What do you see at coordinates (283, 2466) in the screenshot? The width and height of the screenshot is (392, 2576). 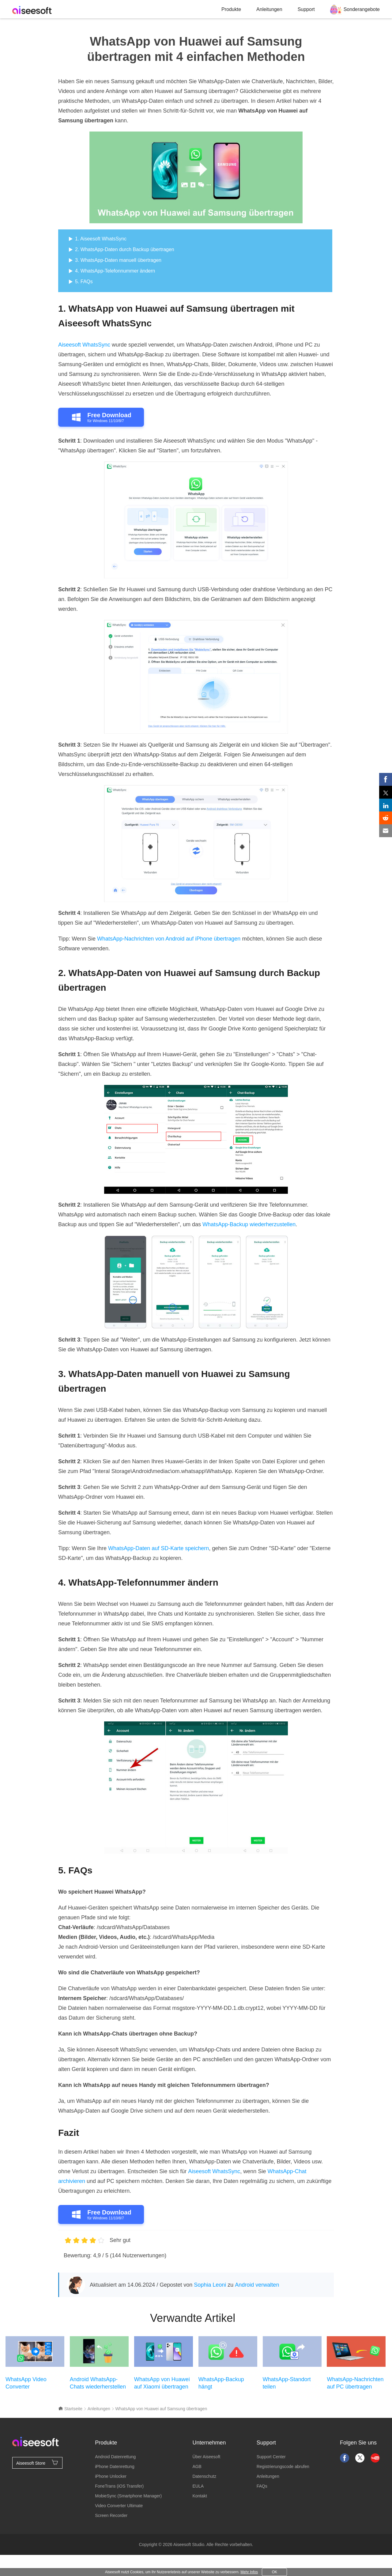 I see `Registrierungscode abrufen` at bounding box center [283, 2466].